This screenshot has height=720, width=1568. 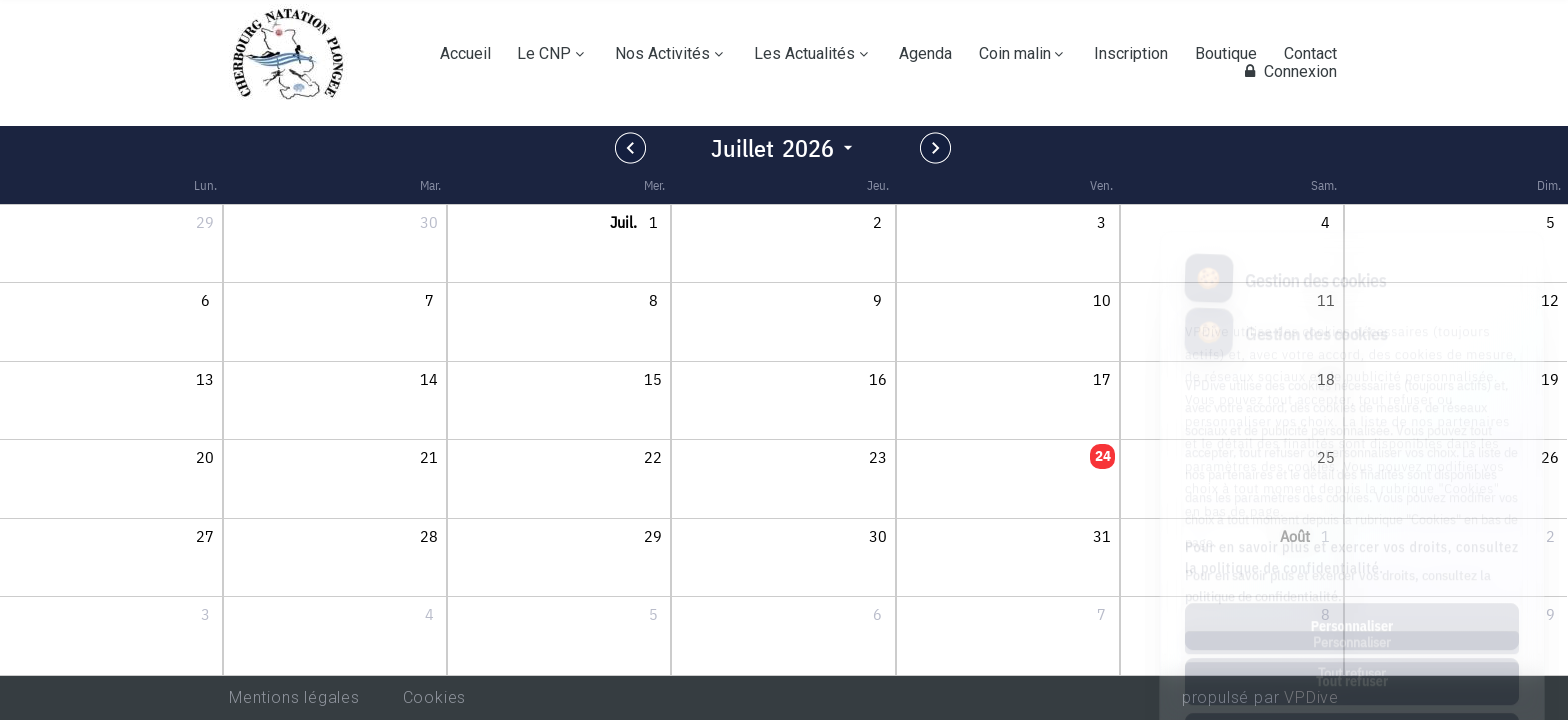 I want to click on VPDive, so click(x=1311, y=697).